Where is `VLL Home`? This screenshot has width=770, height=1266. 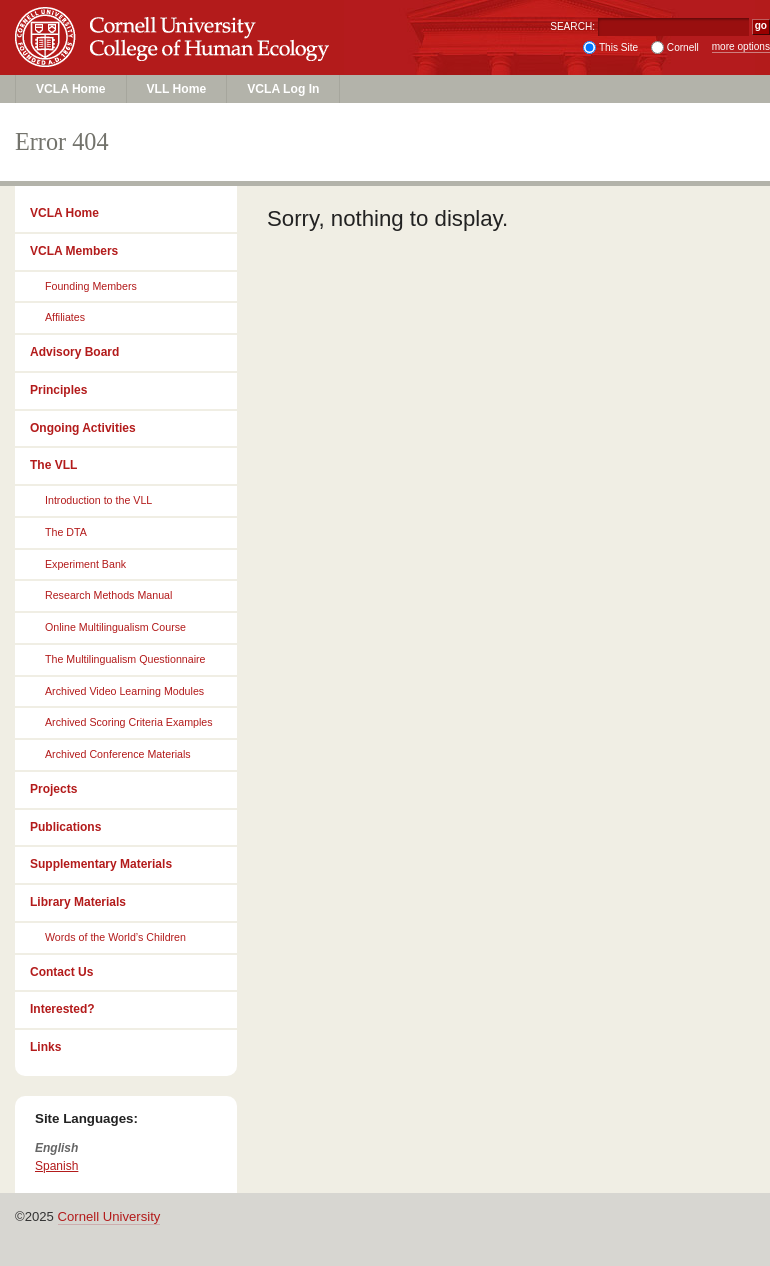
VLL Home is located at coordinates (177, 89).